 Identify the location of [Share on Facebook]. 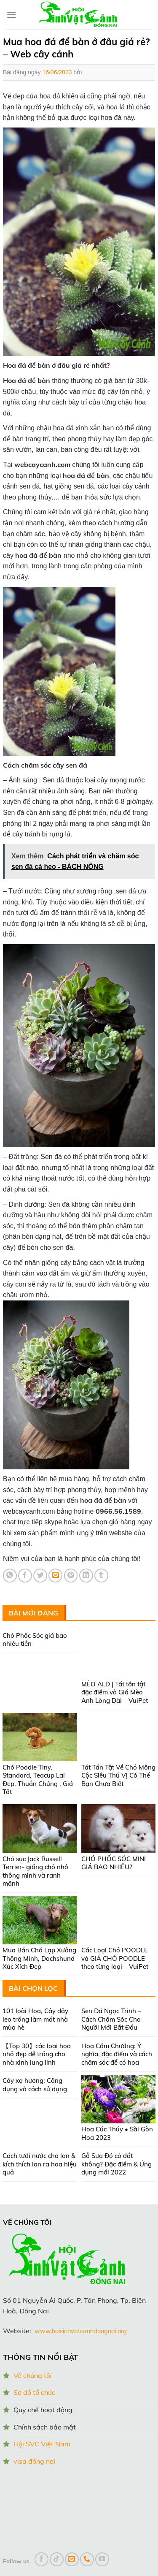
(25, 1576).